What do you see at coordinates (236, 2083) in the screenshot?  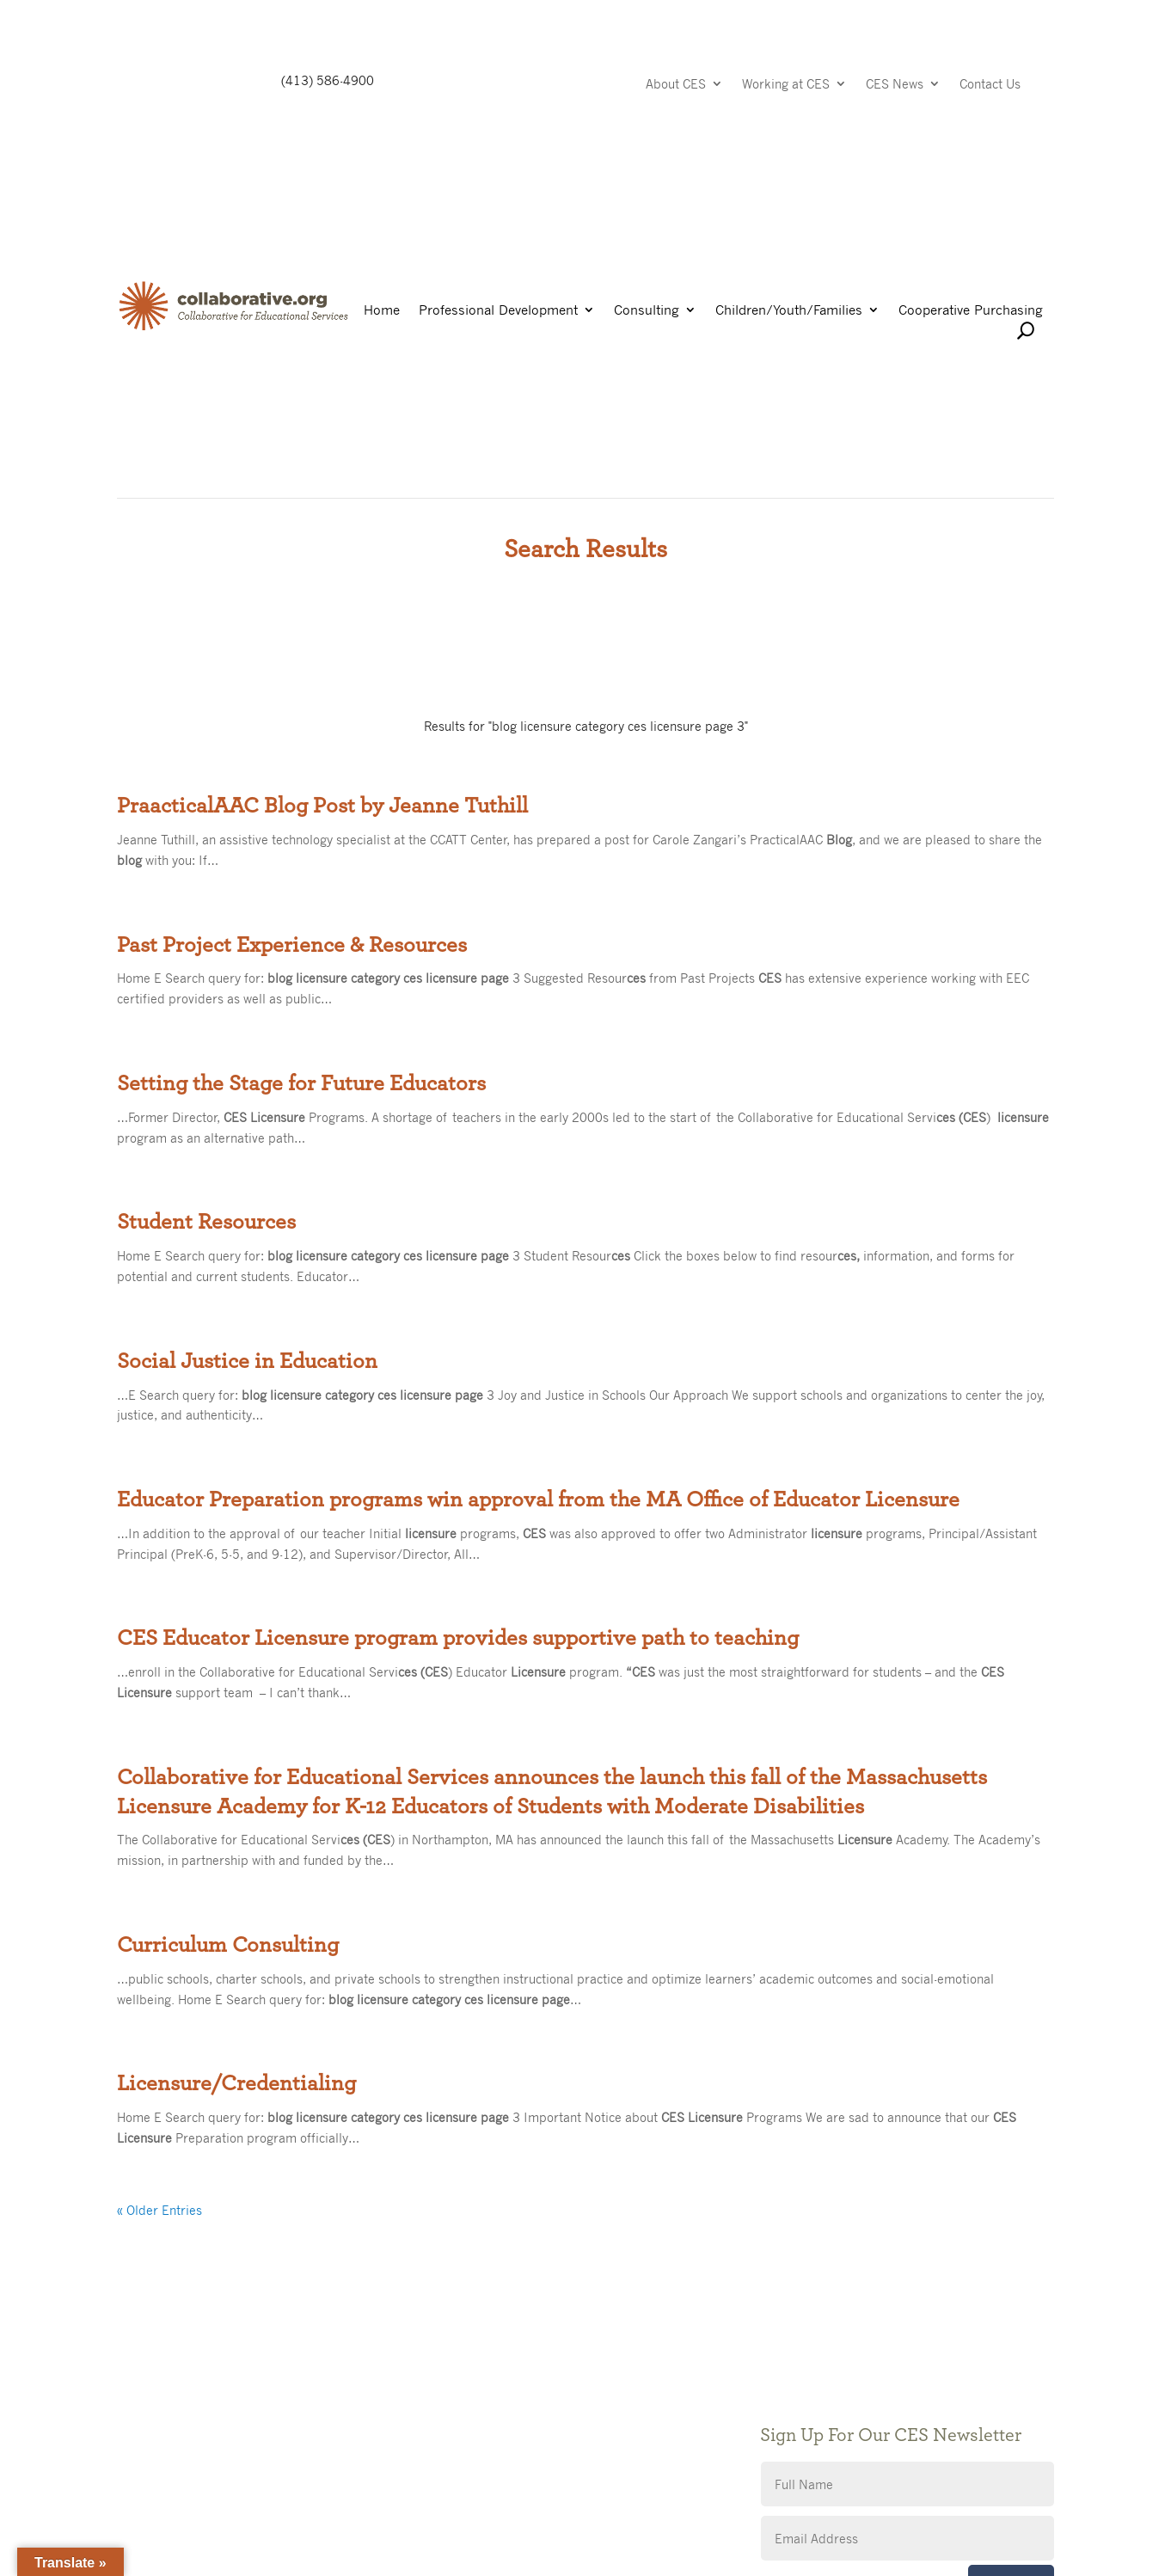 I see `Licensure/Credentialing` at bounding box center [236, 2083].